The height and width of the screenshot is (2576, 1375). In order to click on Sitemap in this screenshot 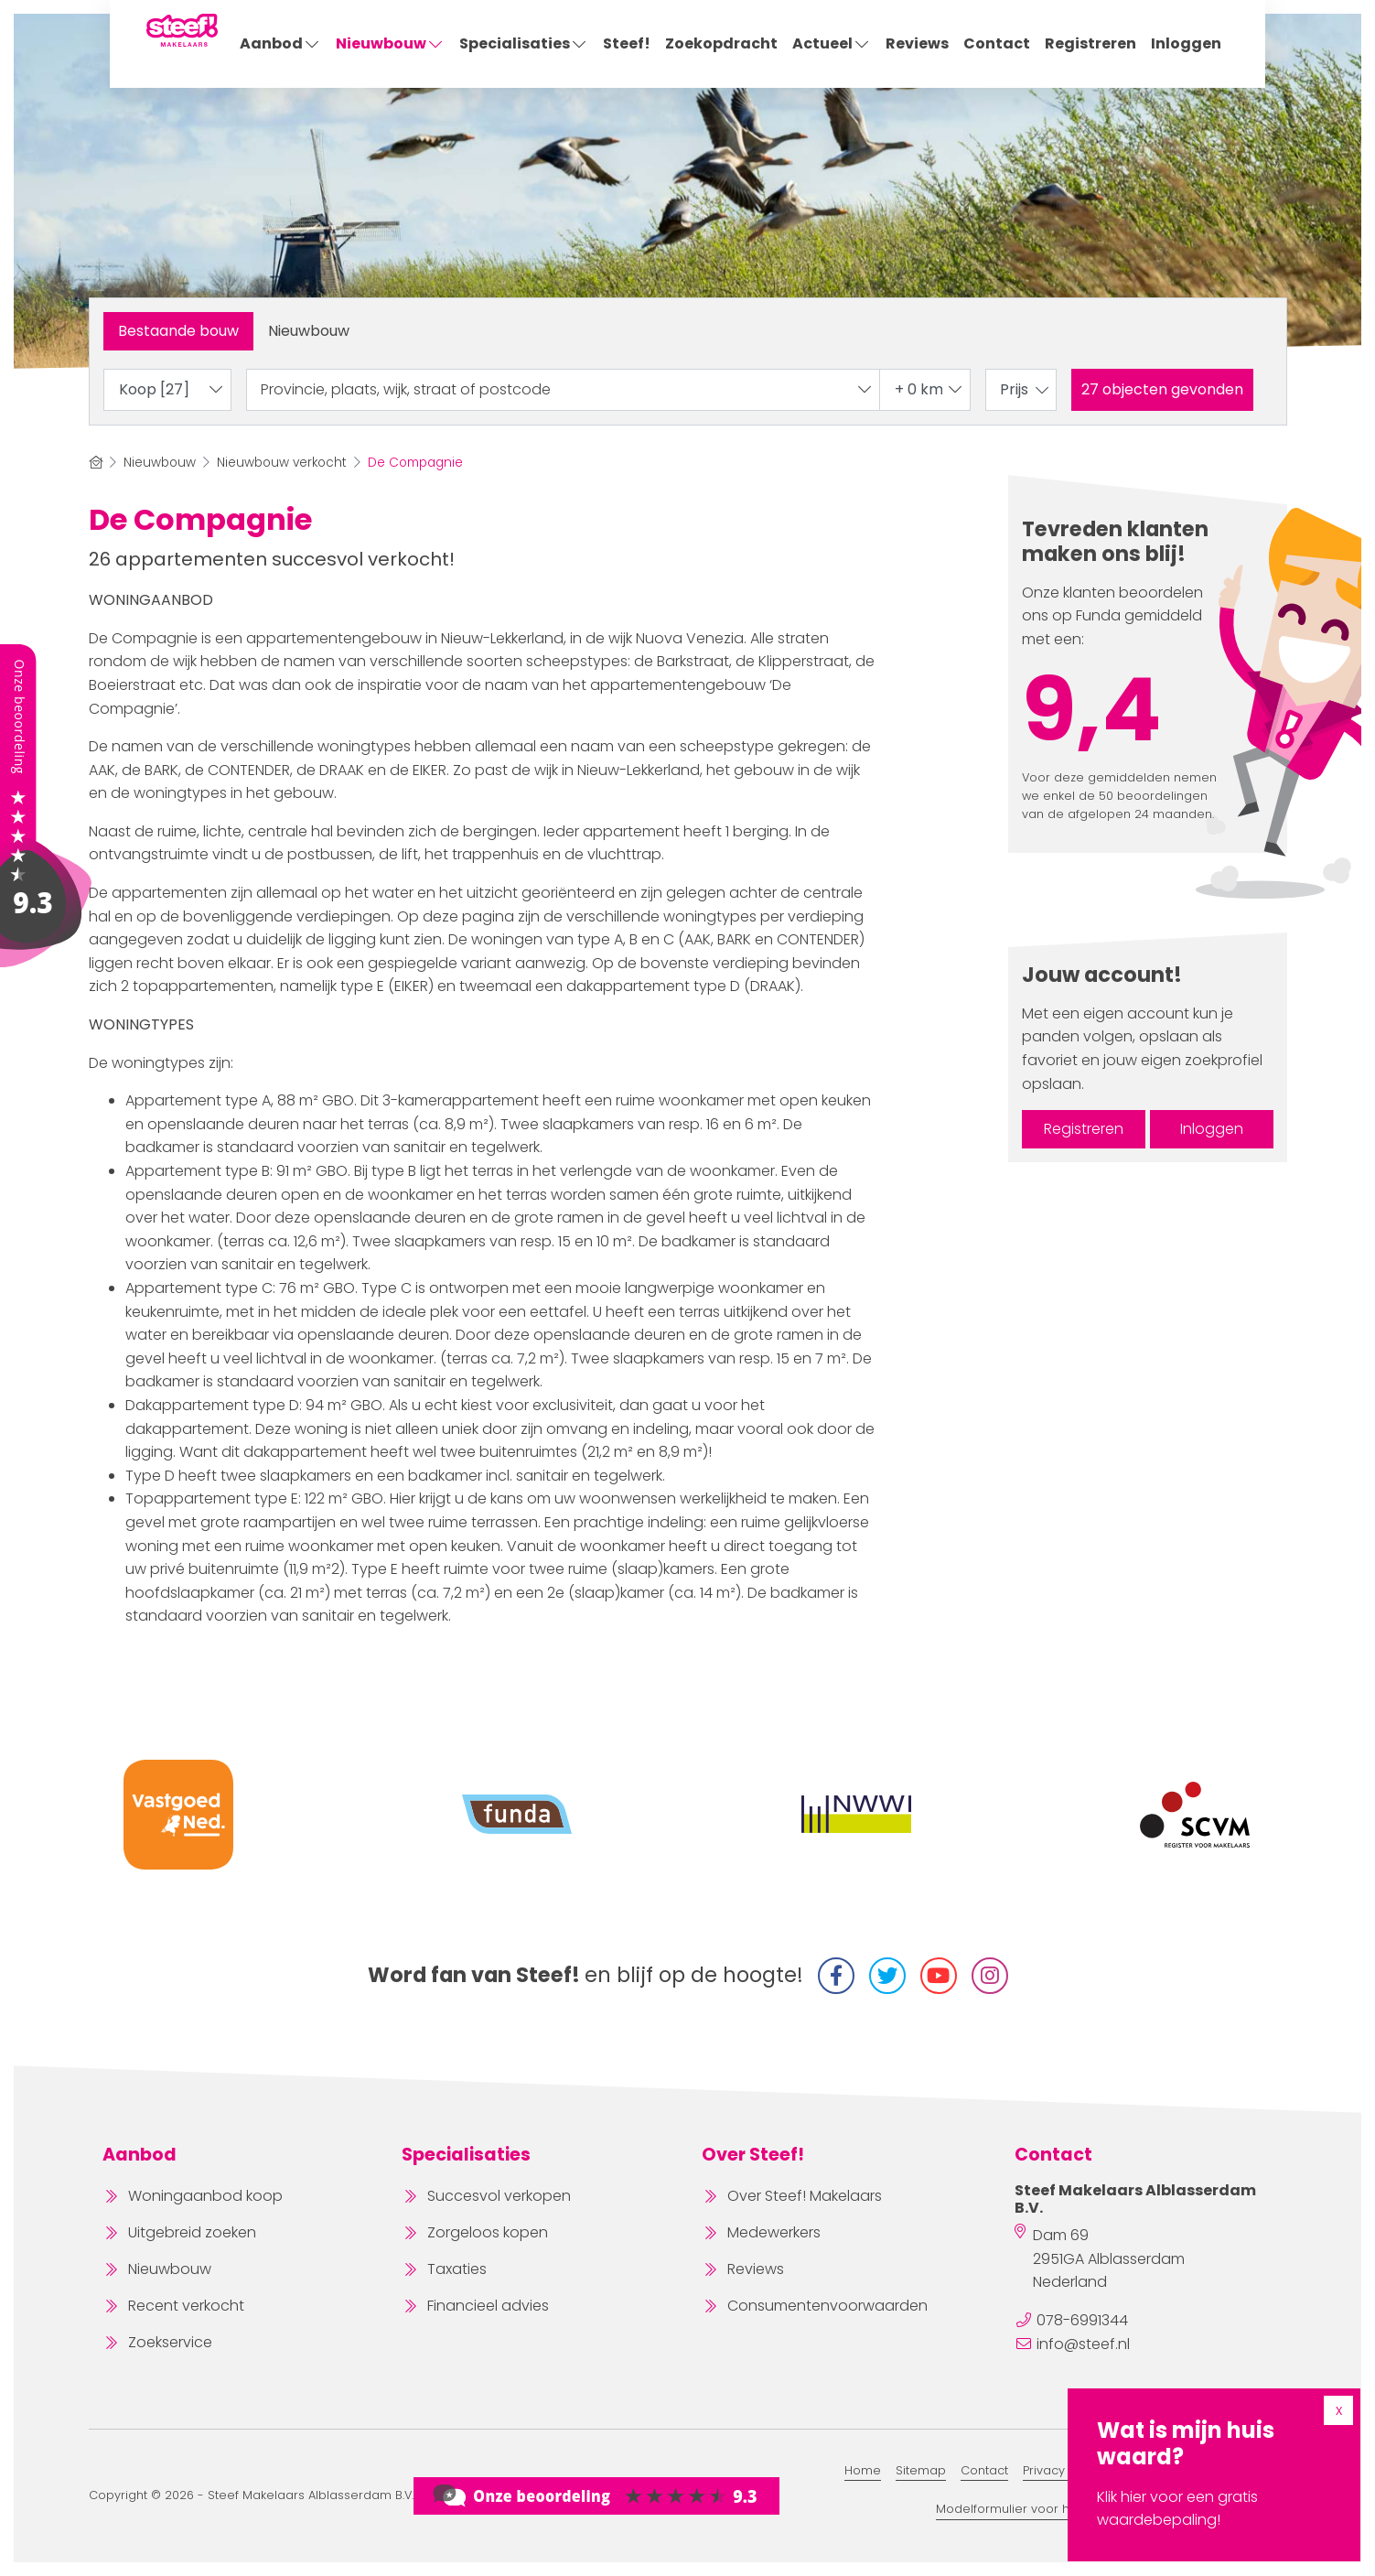, I will do `click(921, 2470)`.